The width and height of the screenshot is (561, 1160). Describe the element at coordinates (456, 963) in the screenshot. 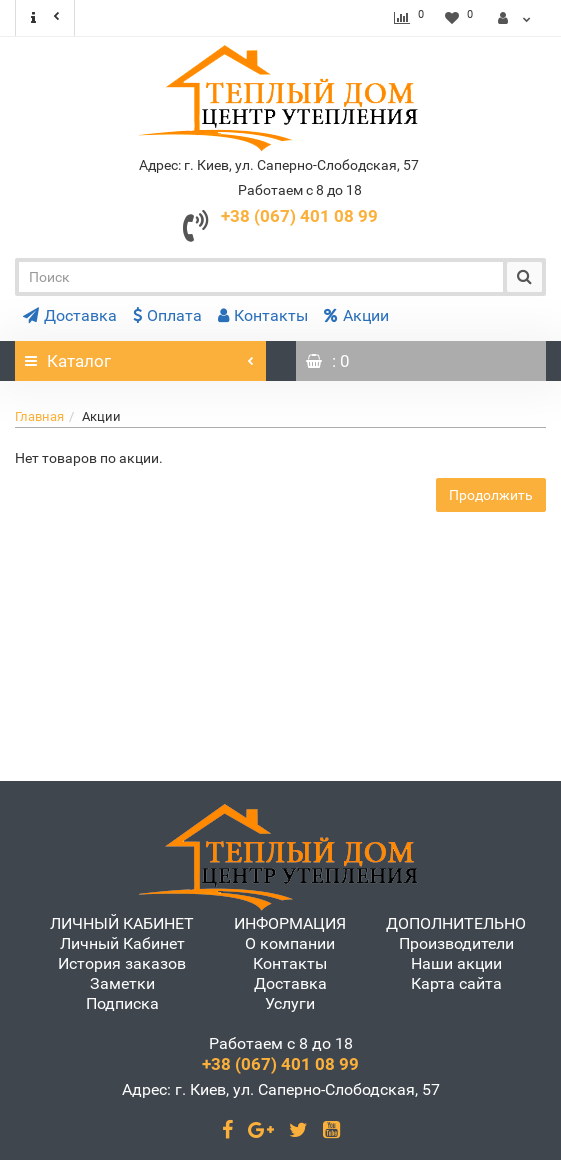

I see `Наши акции` at that location.